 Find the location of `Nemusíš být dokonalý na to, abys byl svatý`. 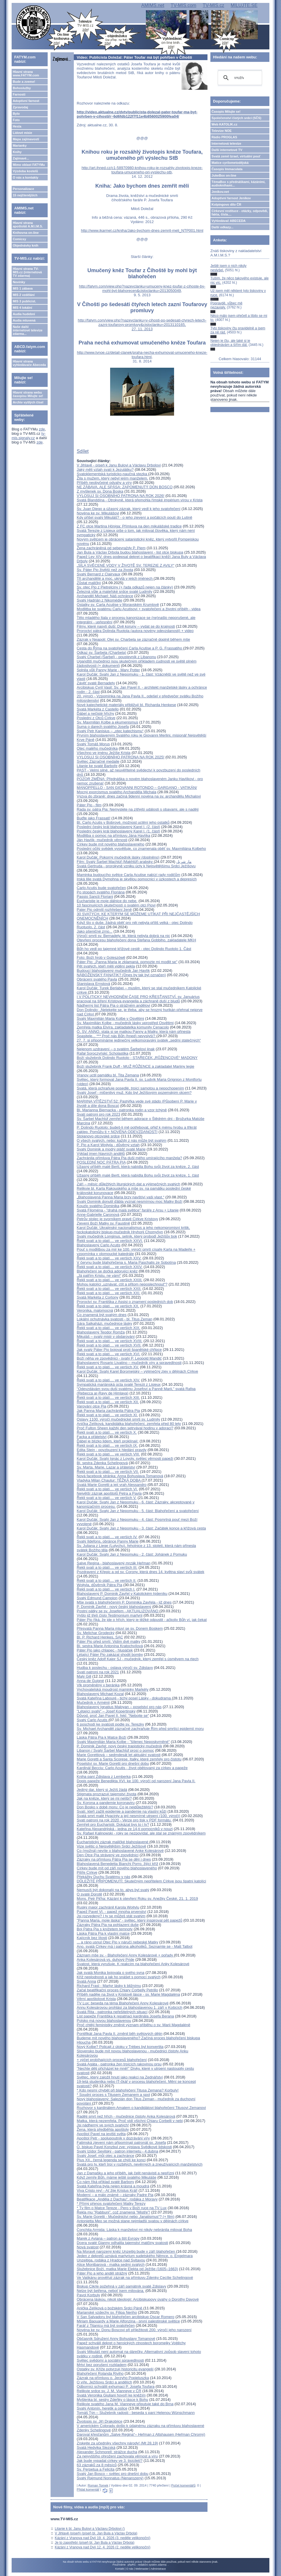

Nemusíš být dokonalý na to, abys byl svatý is located at coordinates (113, 1890).